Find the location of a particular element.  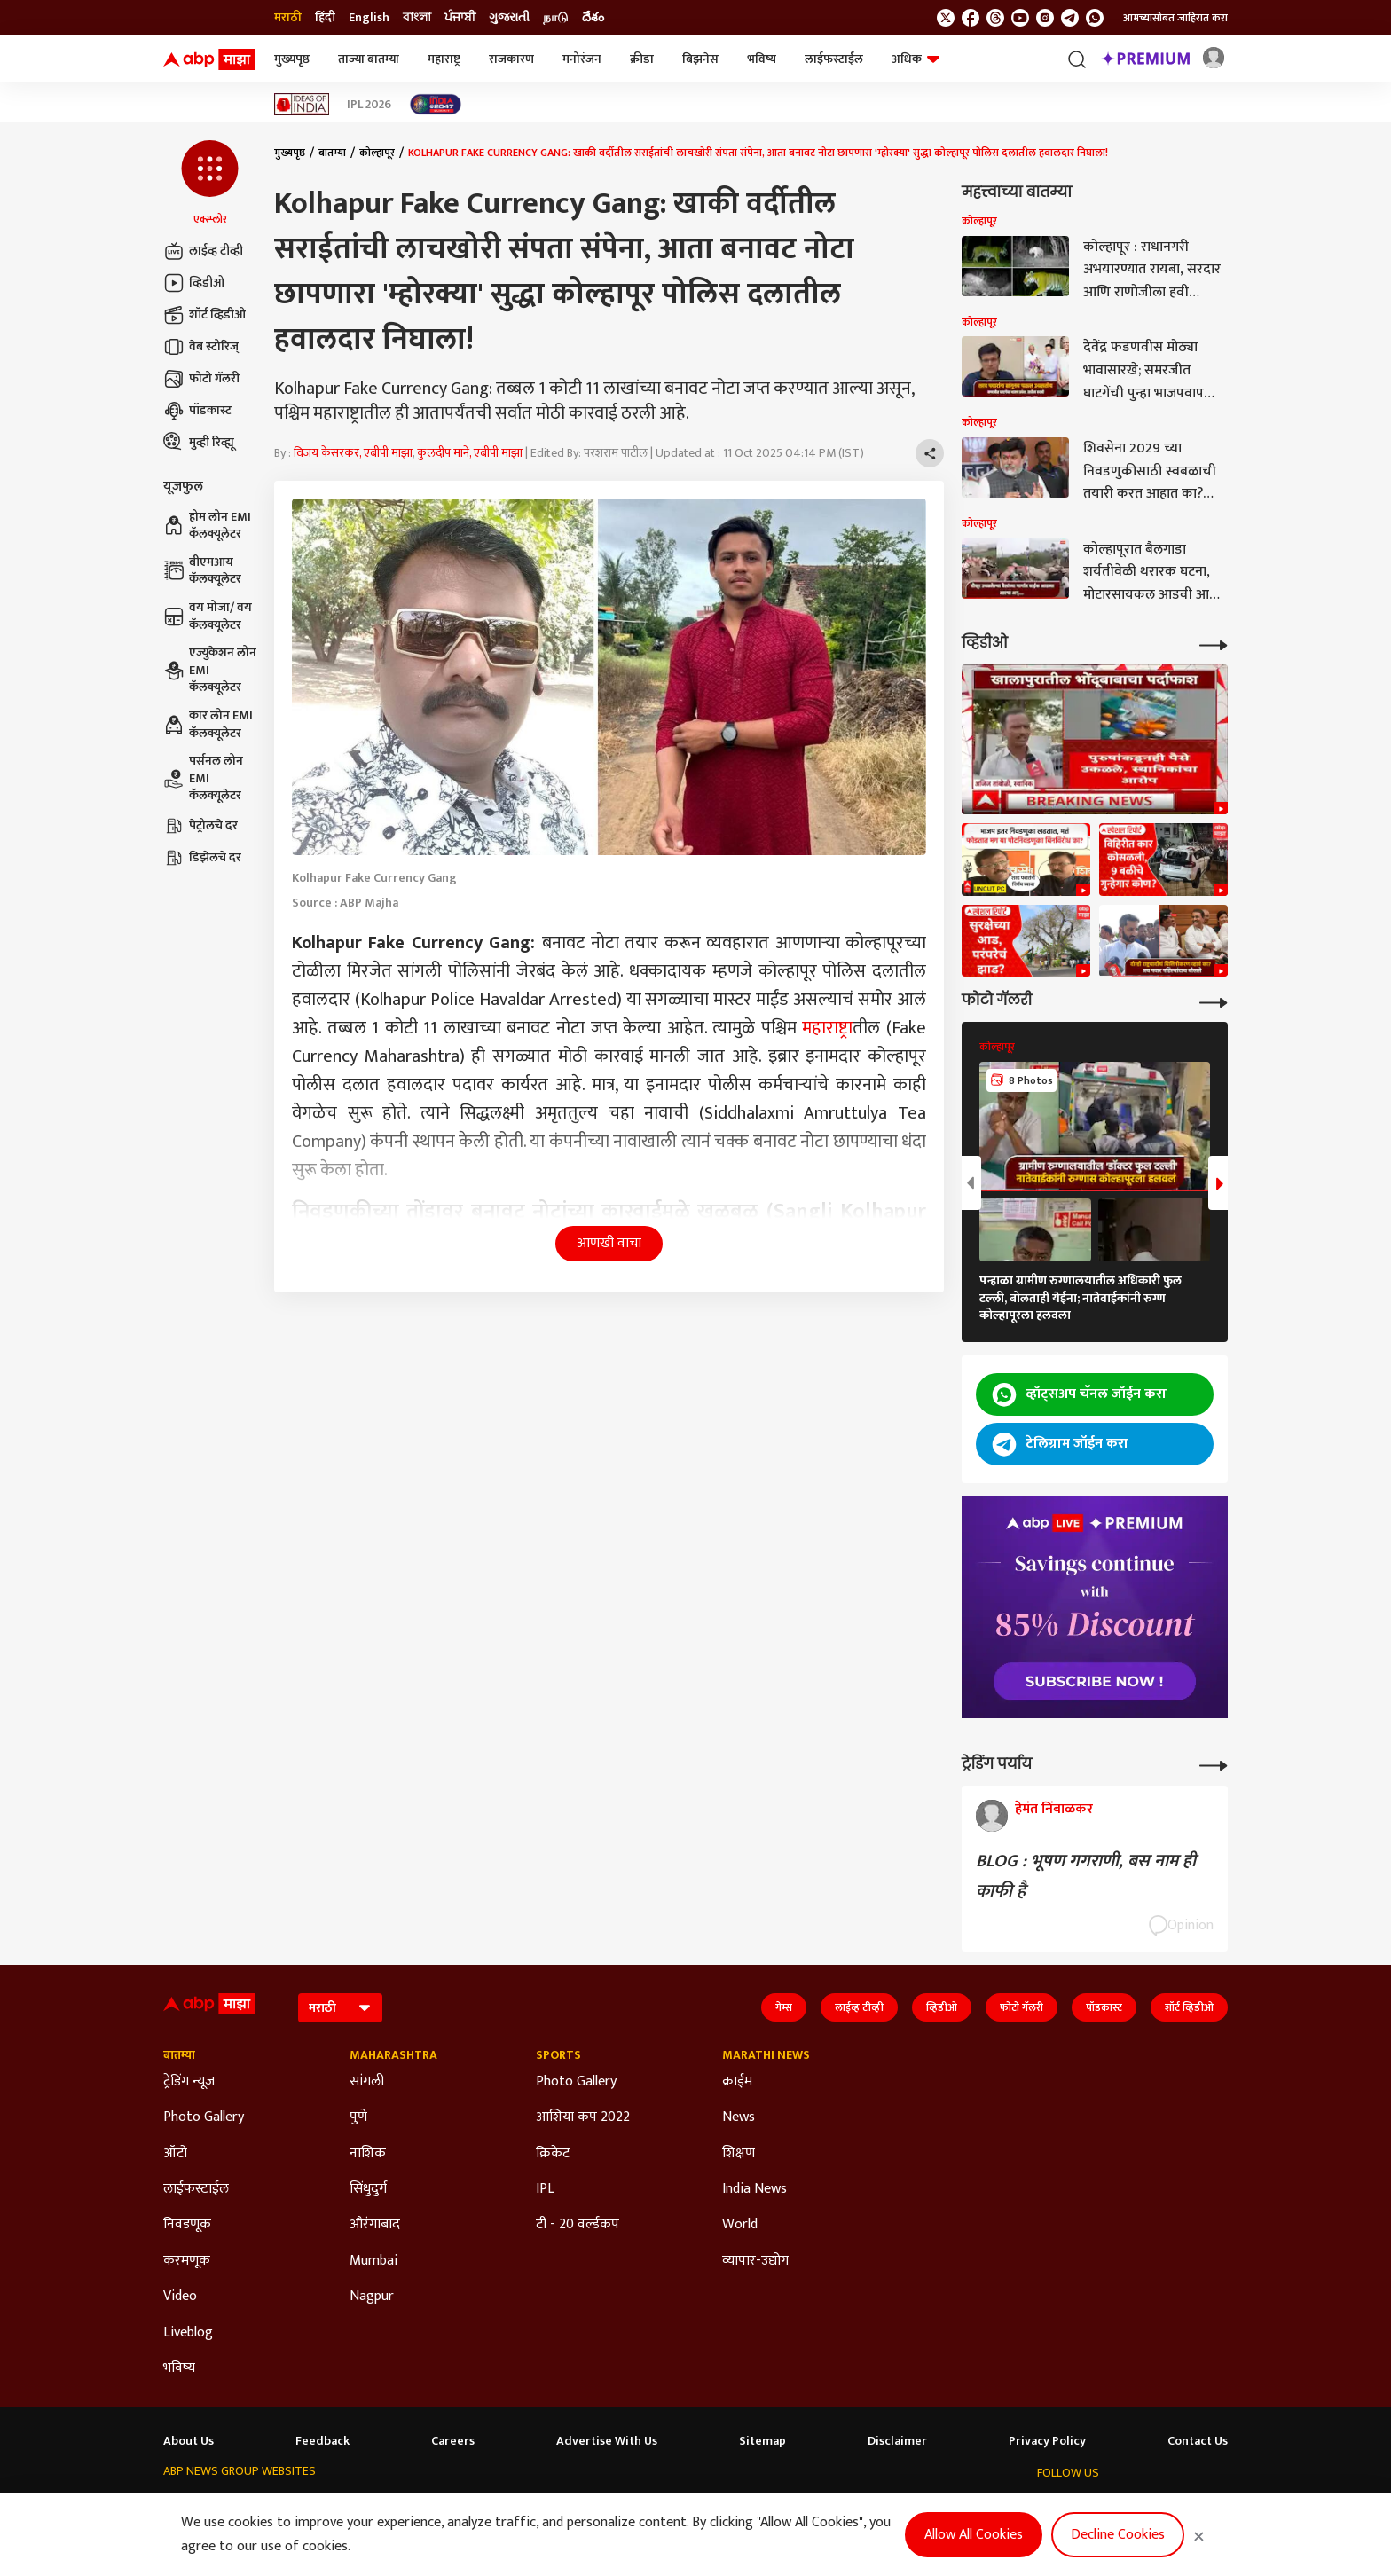

लाईफस्टाईल is located at coordinates (834, 59).